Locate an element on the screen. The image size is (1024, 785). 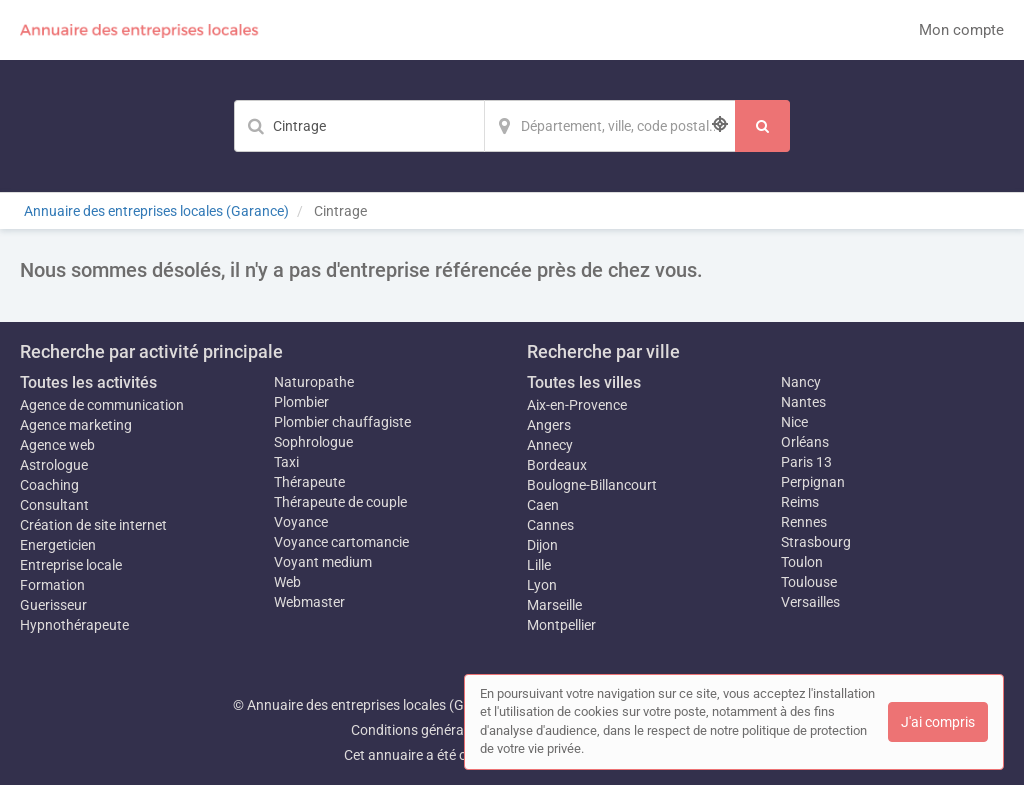
Energeticien is located at coordinates (58, 545).